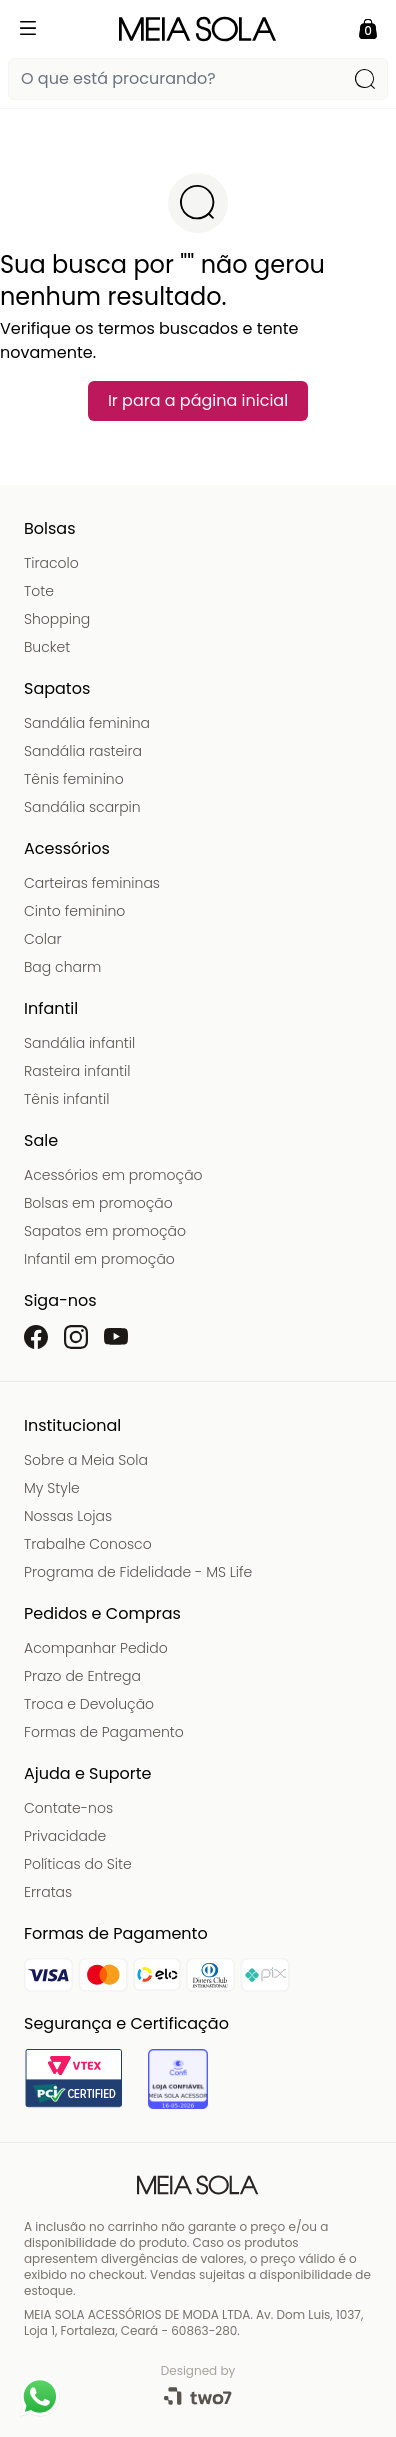 This screenshot has width=396, height=2437. What do you see at coordinates (105, 1231) in the screenshot?
I see `Sapatos em promoção` at bounding box center [105, 1231].